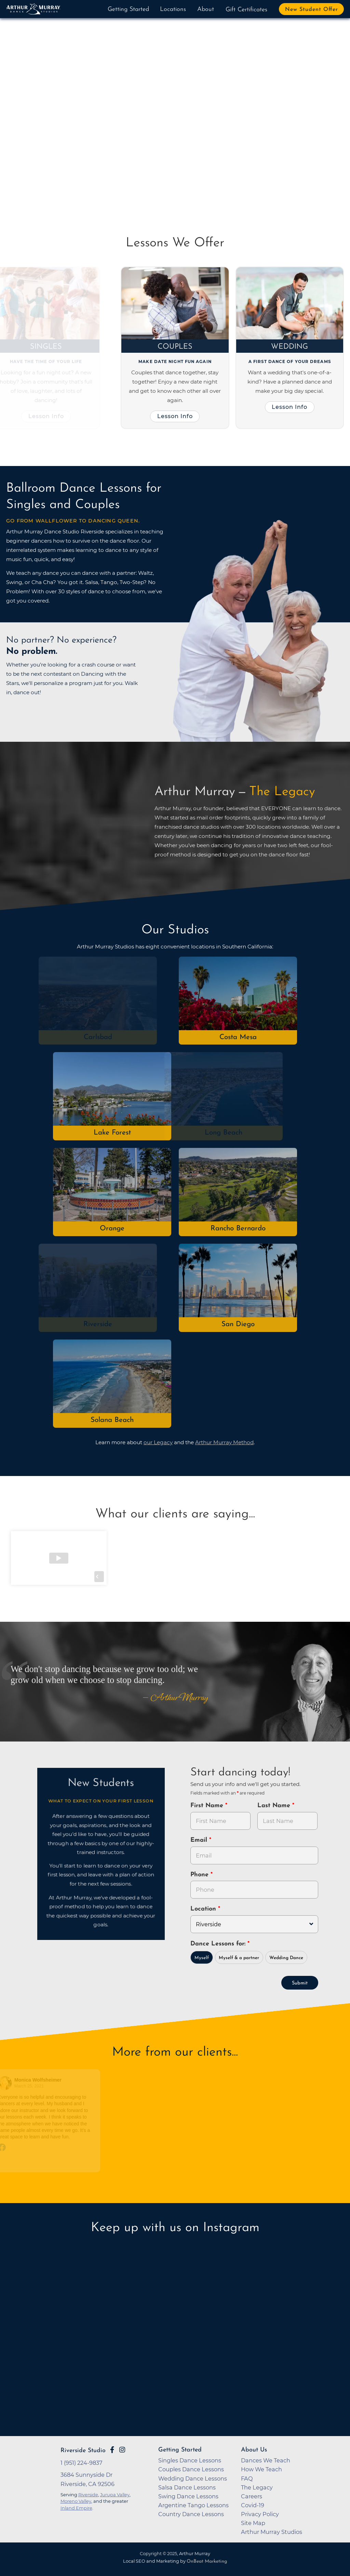 The width and height of the screenshot is (350, 2576). I want to click on [Go to Arthur Murray Riverside Instagram Page], so click(122, 2450).